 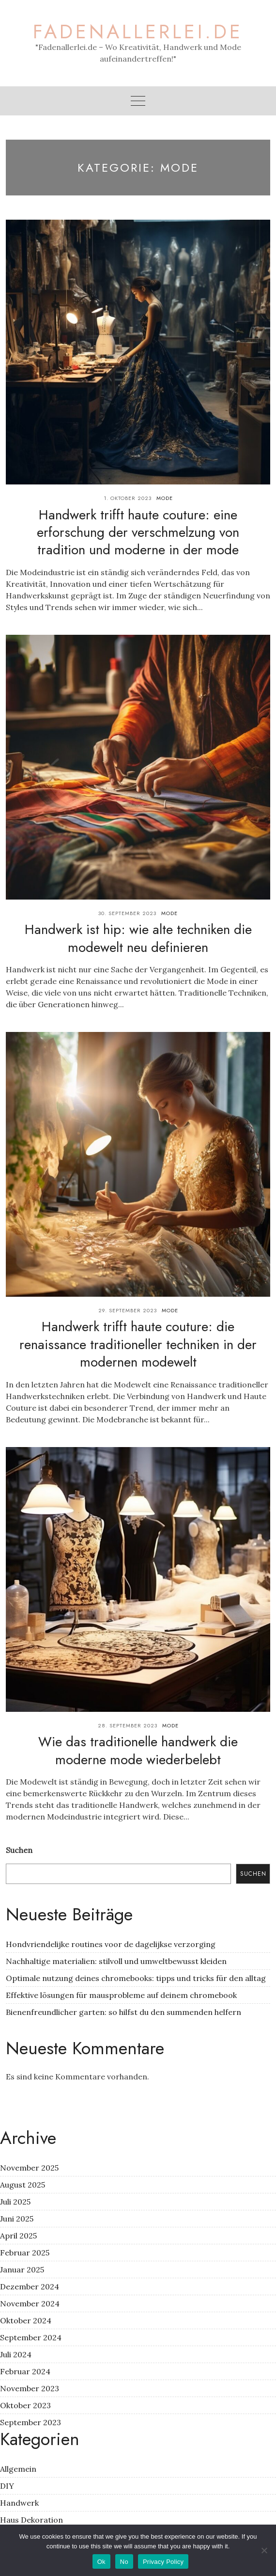 What do you see at coordinates (264, 2550) in the screenshot?
I see `[No]` at bounding box center [264, 2550].